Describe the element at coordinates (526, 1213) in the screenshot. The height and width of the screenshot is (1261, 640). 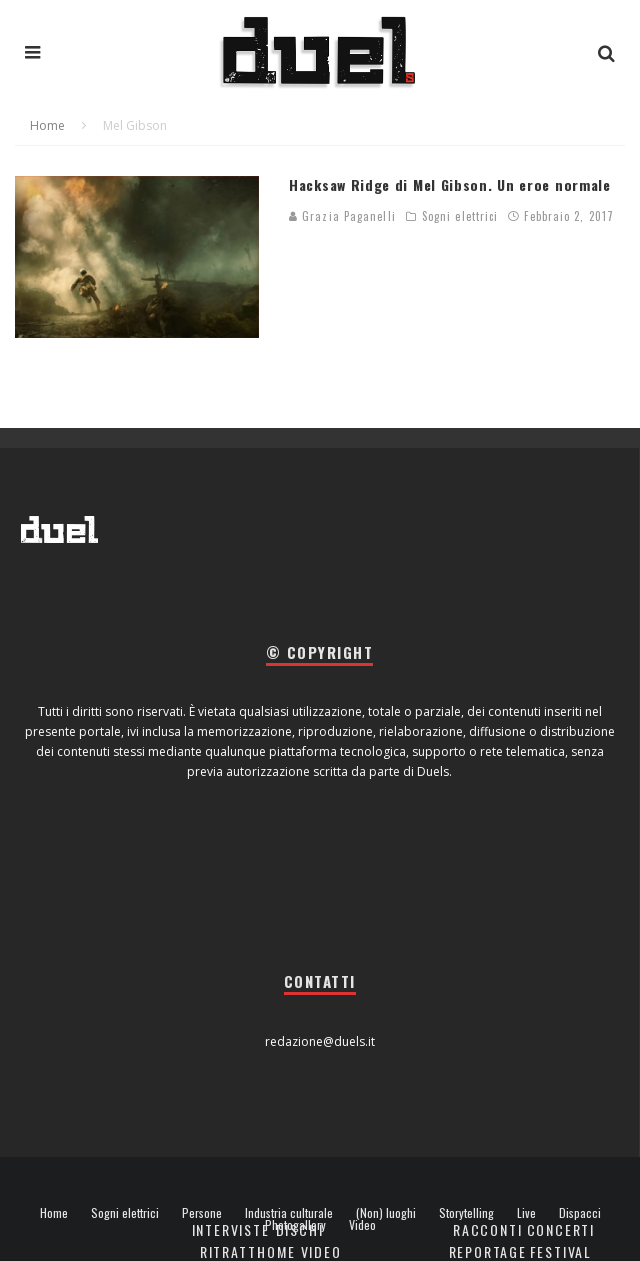
I see `Live` at that location.